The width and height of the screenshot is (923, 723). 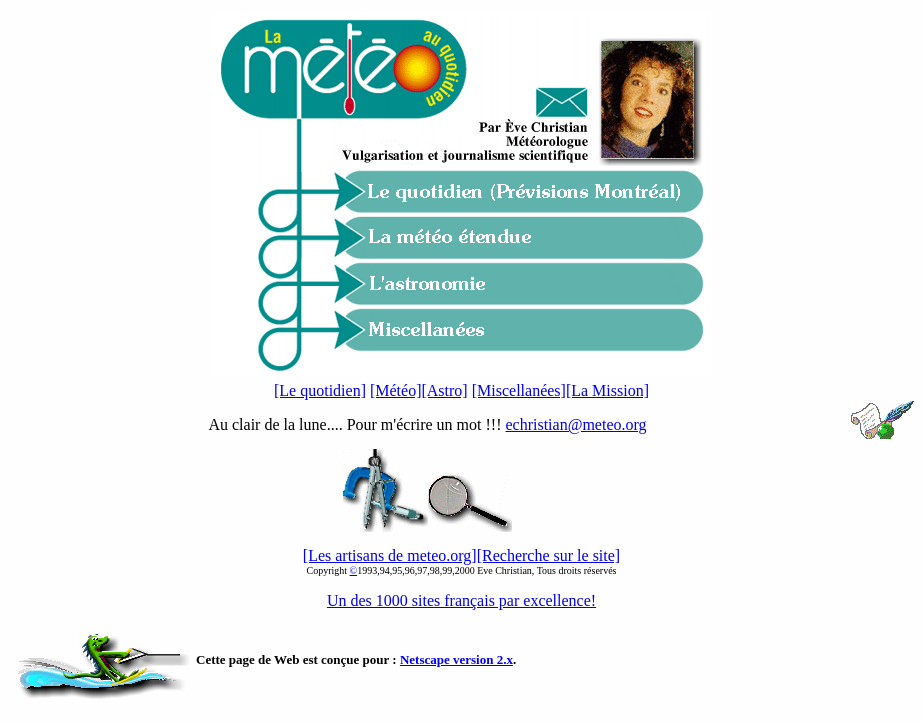 What do you see at coordinates (575, 424) in the screenshot?
I see `echristian@meteo.org` at bounding box center [575, 424].